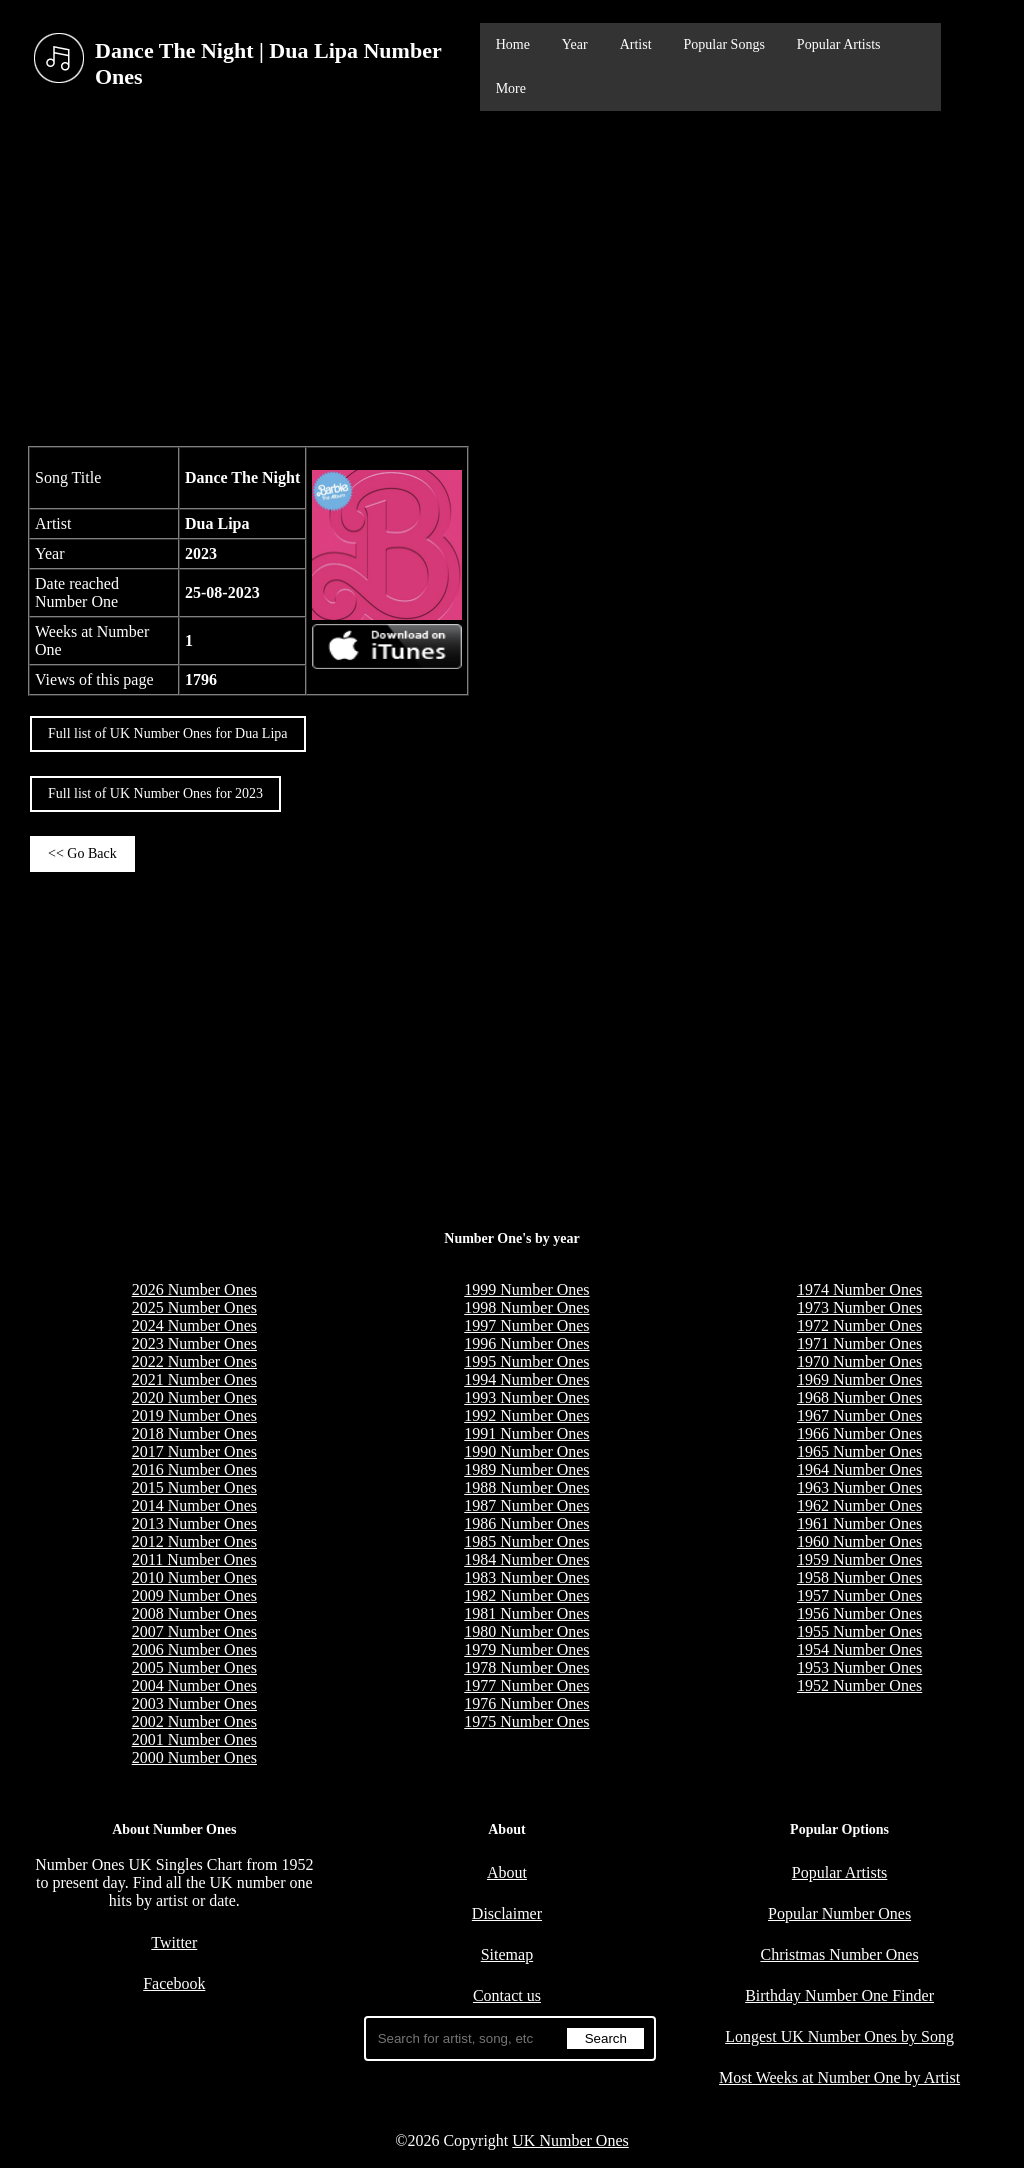 The width and height of the screenshot is (1024, 2168). I want to click on Year, so click(575, 44).